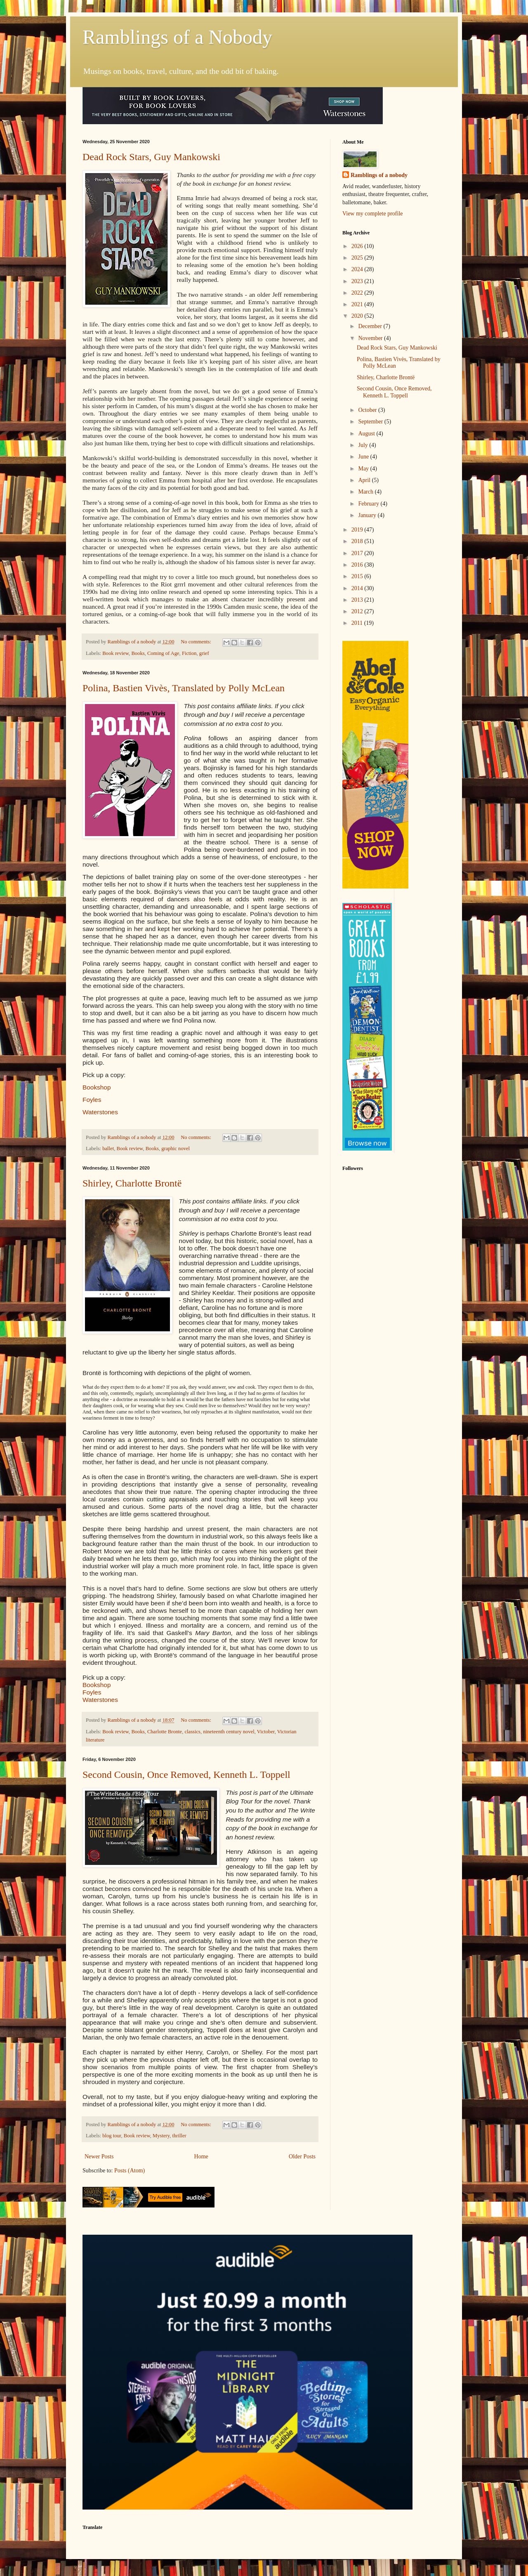 The image size is (528, 2576). I want to click on Second Cousin, Once Removed, Kenneth L. Toppell, so click(186, 1774).